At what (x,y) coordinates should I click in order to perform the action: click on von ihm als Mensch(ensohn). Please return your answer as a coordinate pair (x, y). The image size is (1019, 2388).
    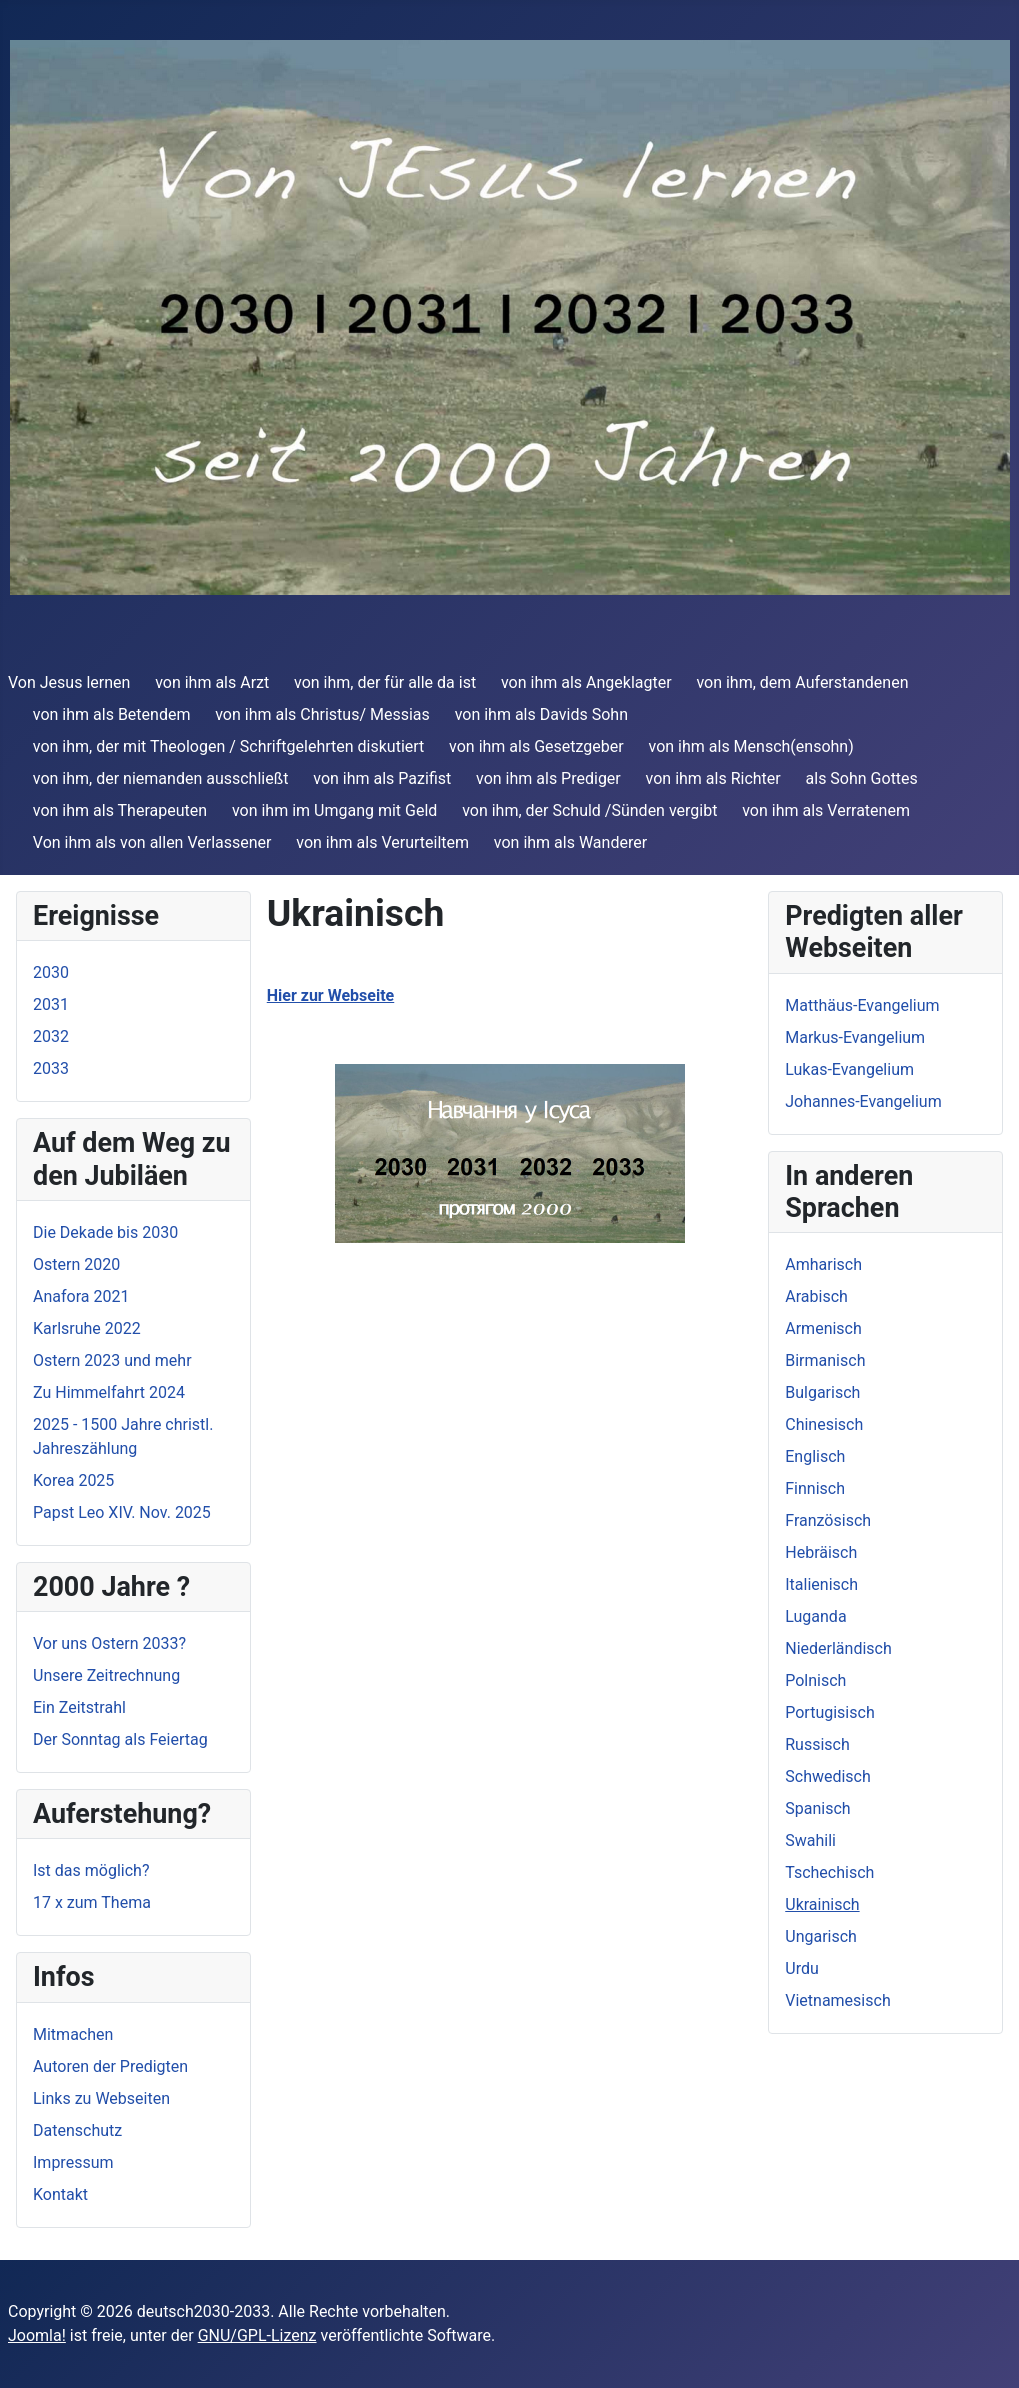
    Looking at the image, I should click on (751, 746).